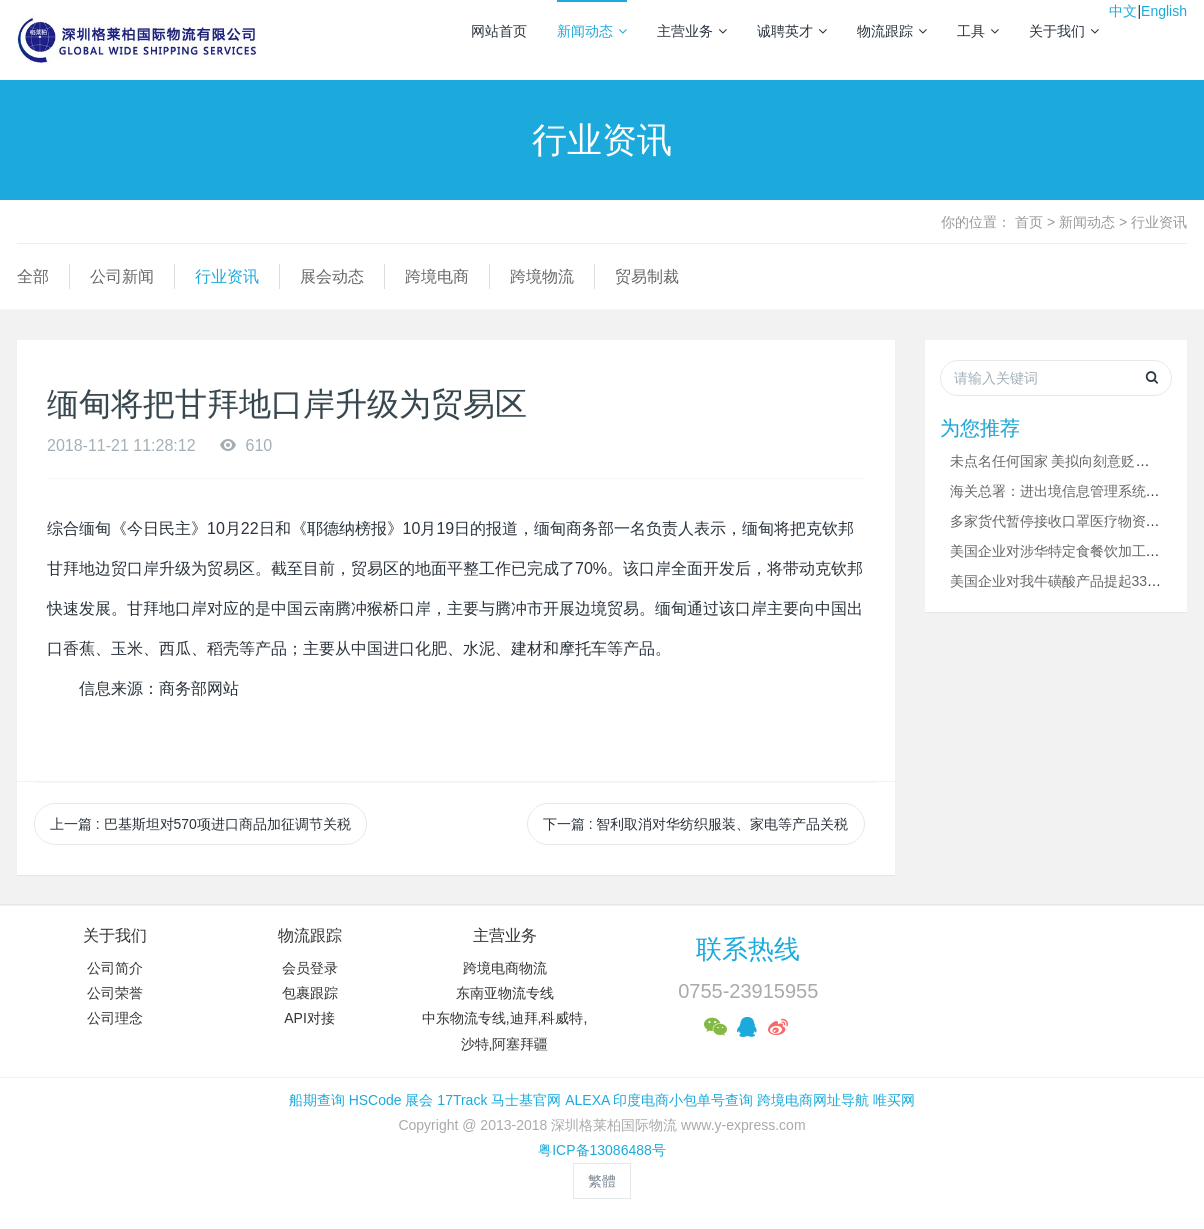  What do you see at coordinates (587, 1100) in the screenshot?
I see `ALEXA` at bounding box center [587, 1100].